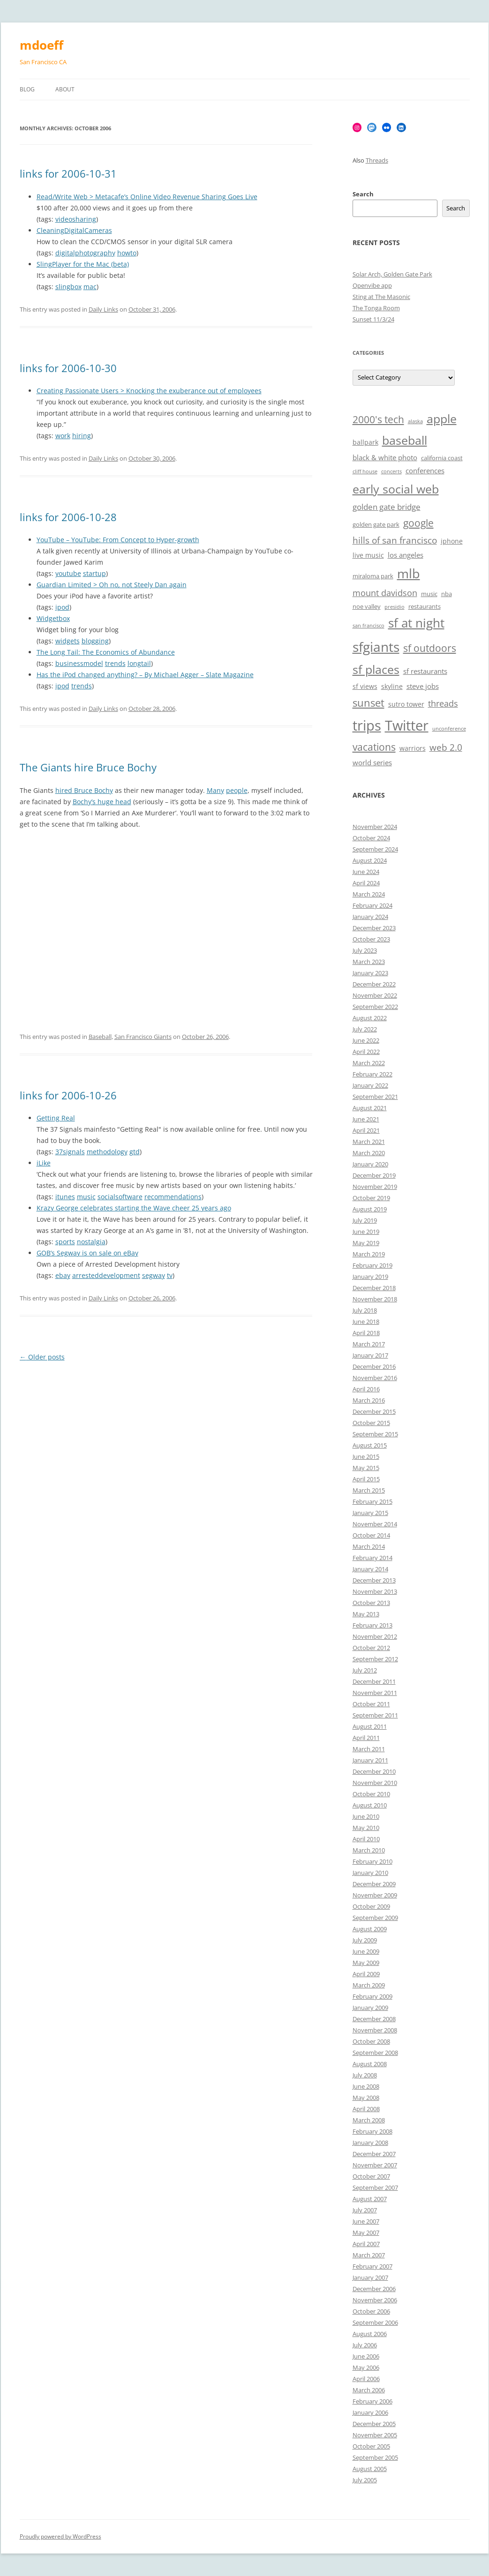 The image size is (489, 2576). What do you see at coordinates (366, 1479) in the screenshot?
I see `April 2015` at bounding box center [366, 1479].